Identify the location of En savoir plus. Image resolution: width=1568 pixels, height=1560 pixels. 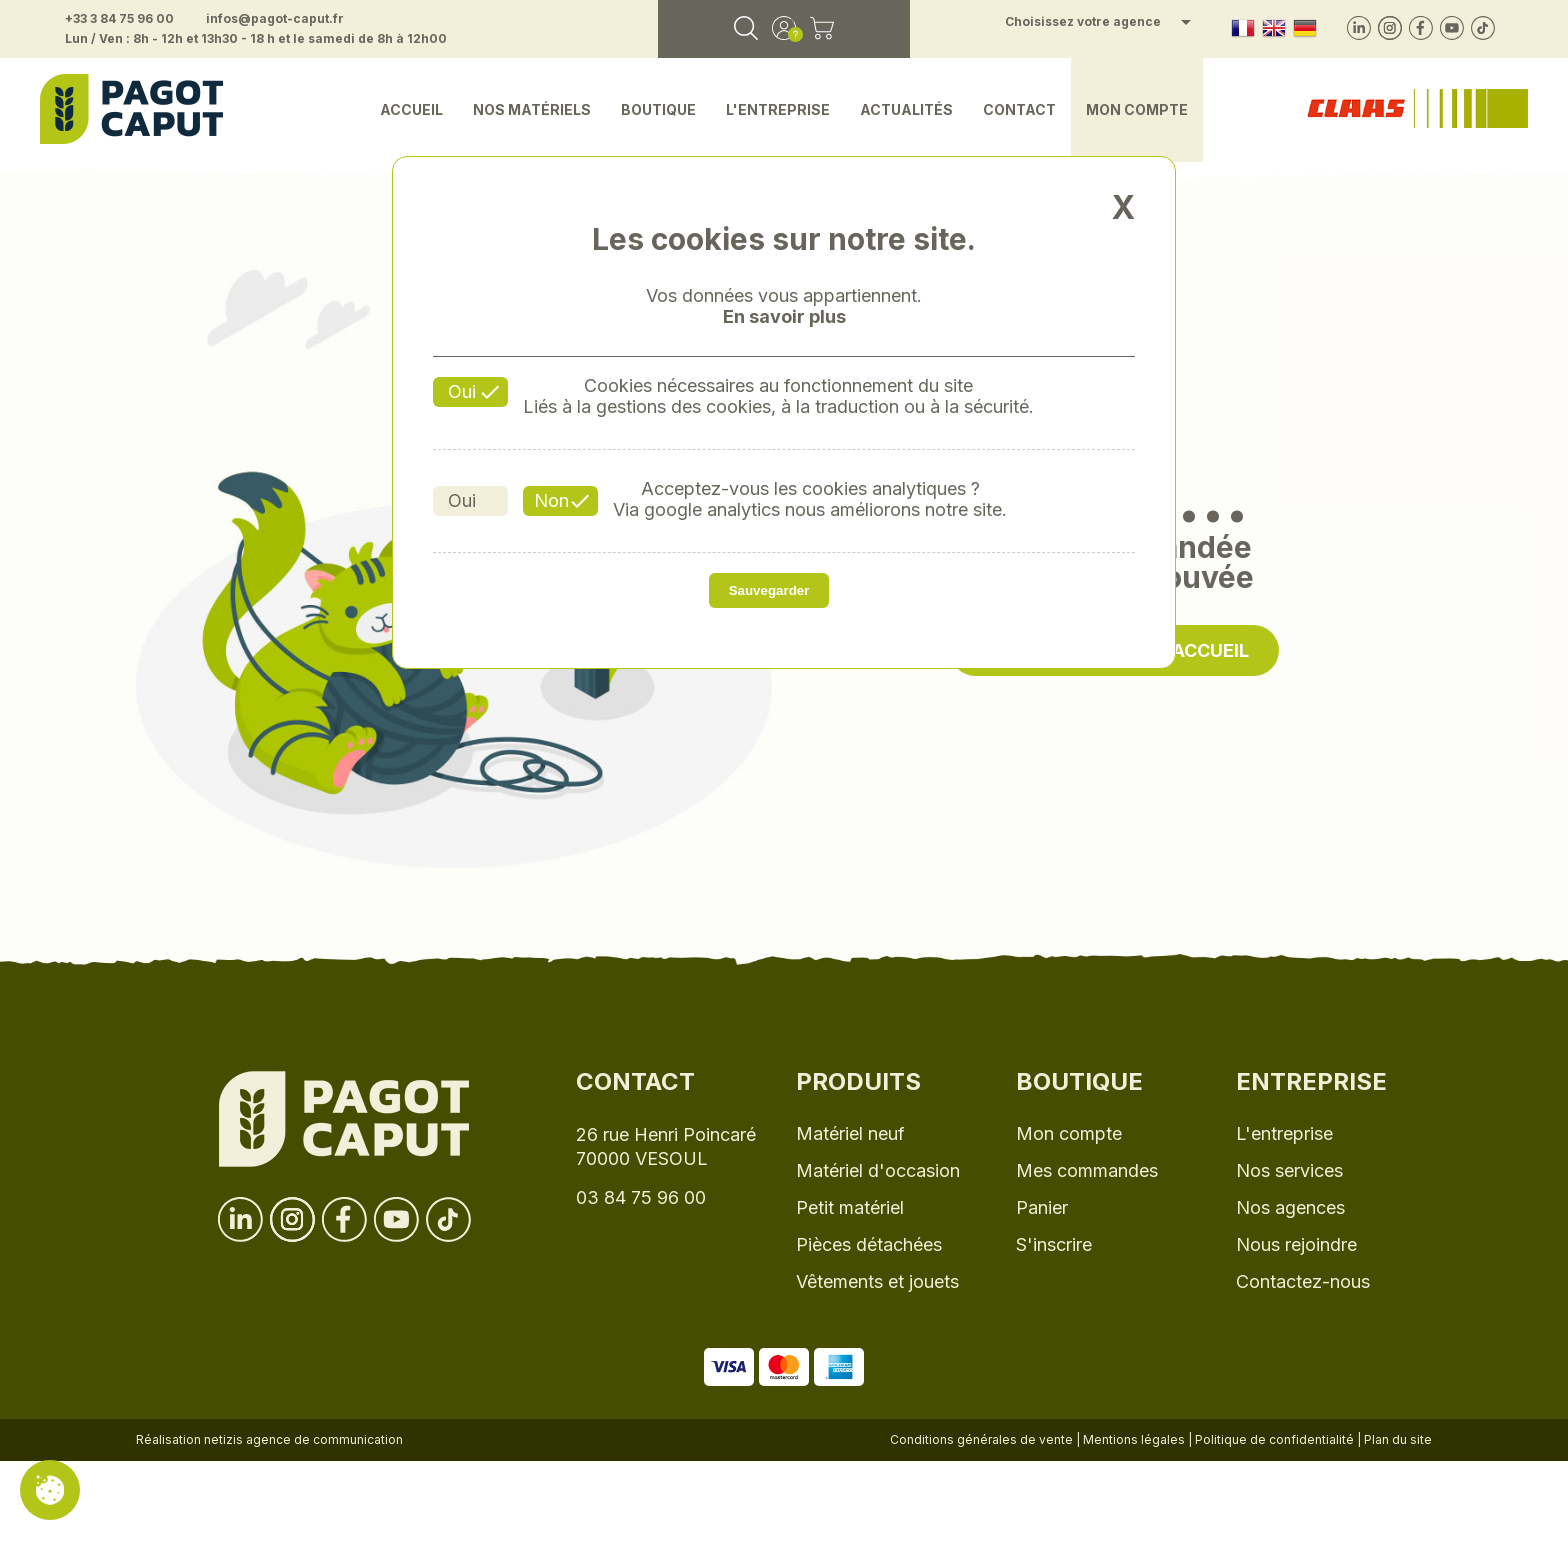
(784, 317).